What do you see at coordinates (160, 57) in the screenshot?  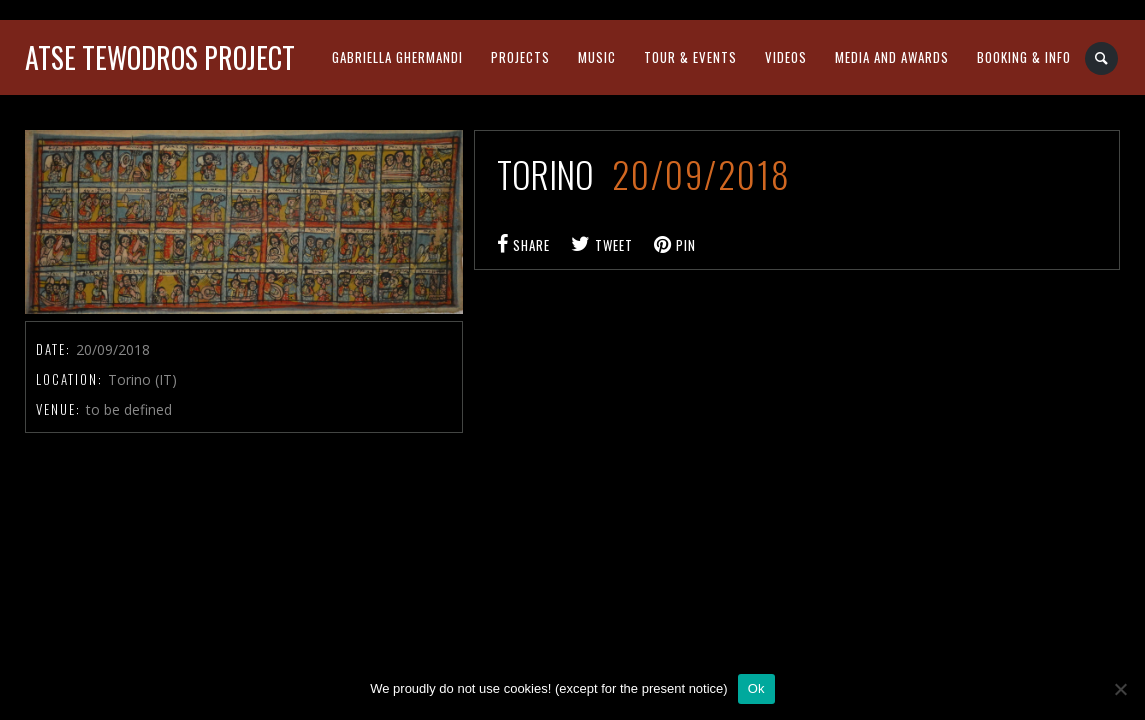 I see `atse tewodros project` at bounding box center [160, 57].